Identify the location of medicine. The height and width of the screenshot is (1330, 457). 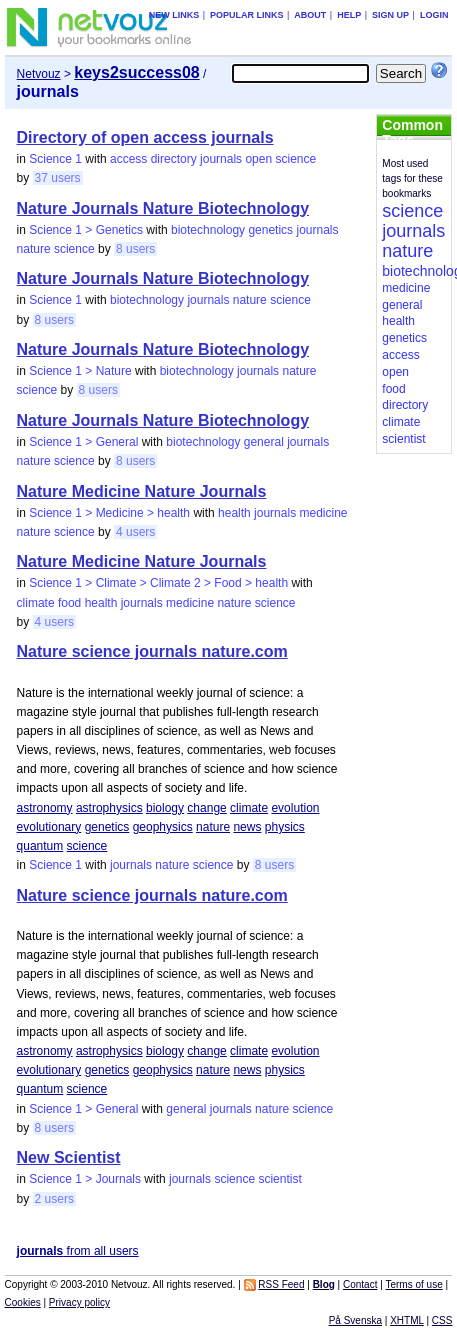
(323, 513).